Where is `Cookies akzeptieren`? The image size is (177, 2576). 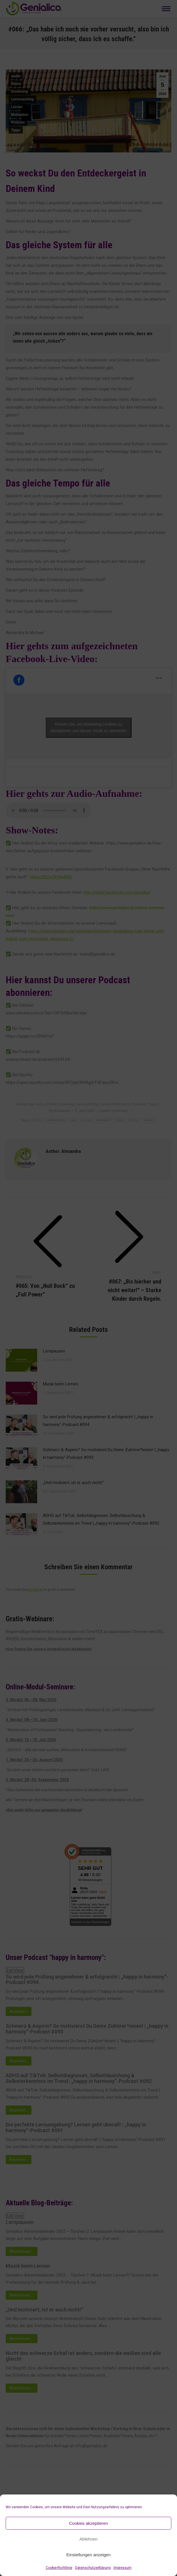
Cookies akzeptieren is located at coordinates (88, 2523).